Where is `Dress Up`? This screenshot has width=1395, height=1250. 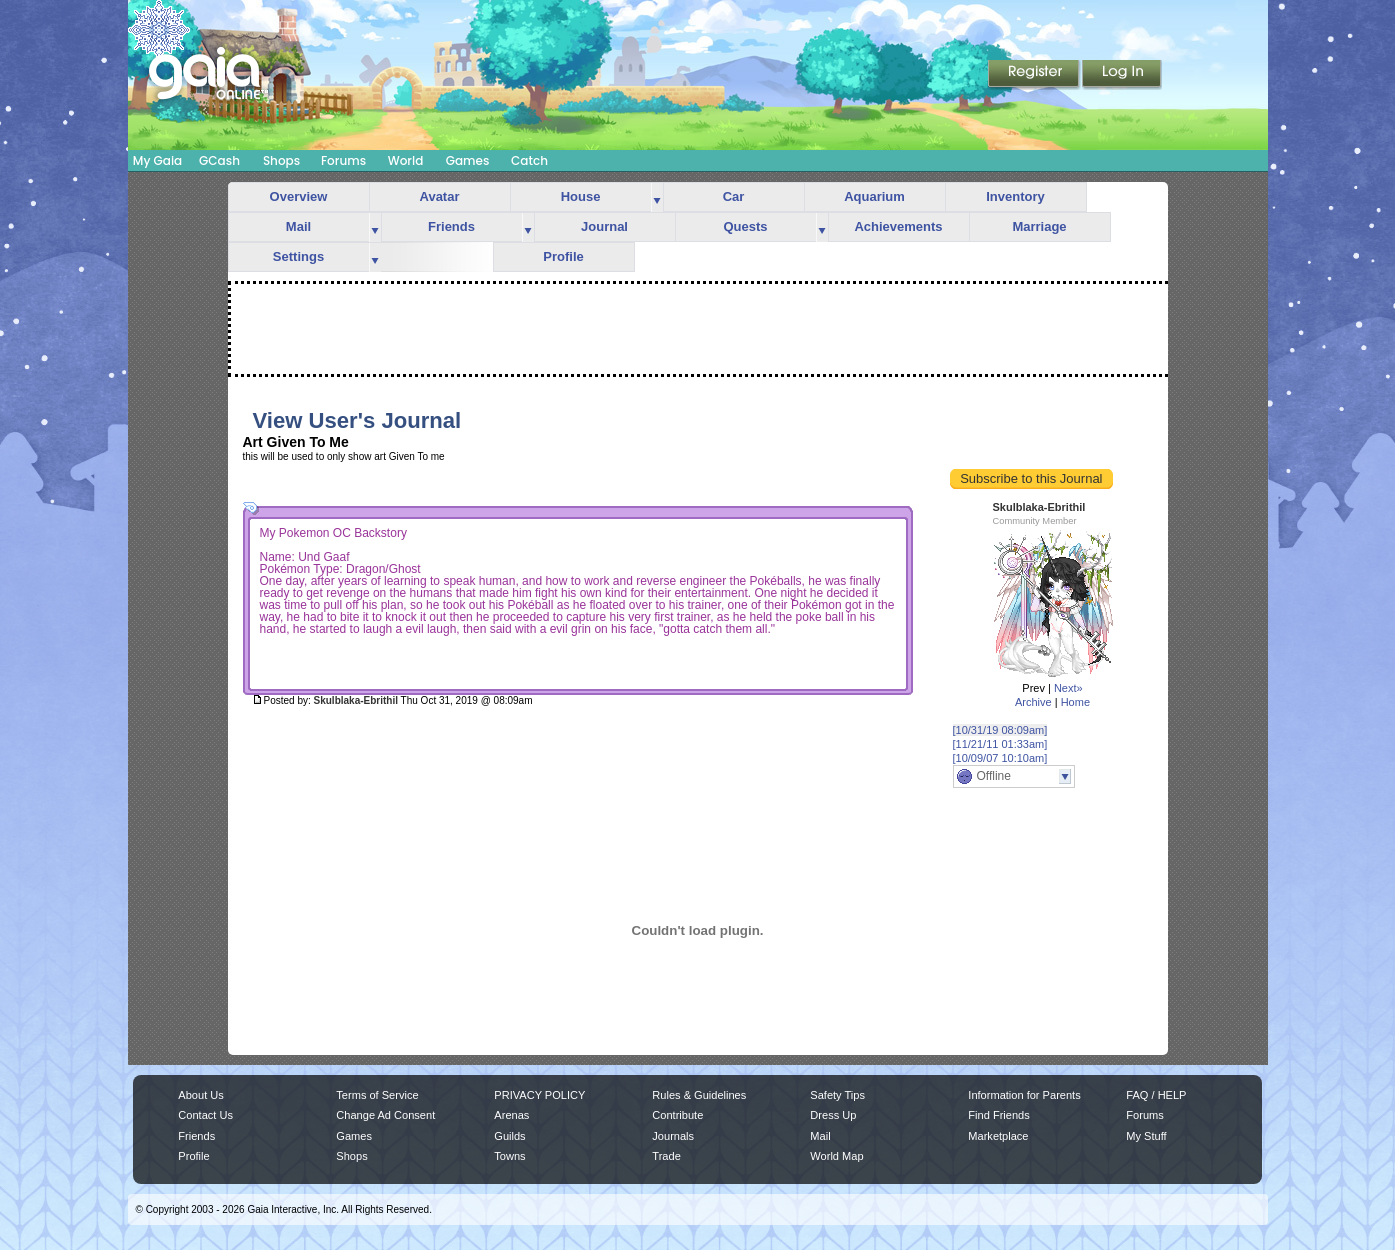 Dress Up is located at coordinates (833, 1115).